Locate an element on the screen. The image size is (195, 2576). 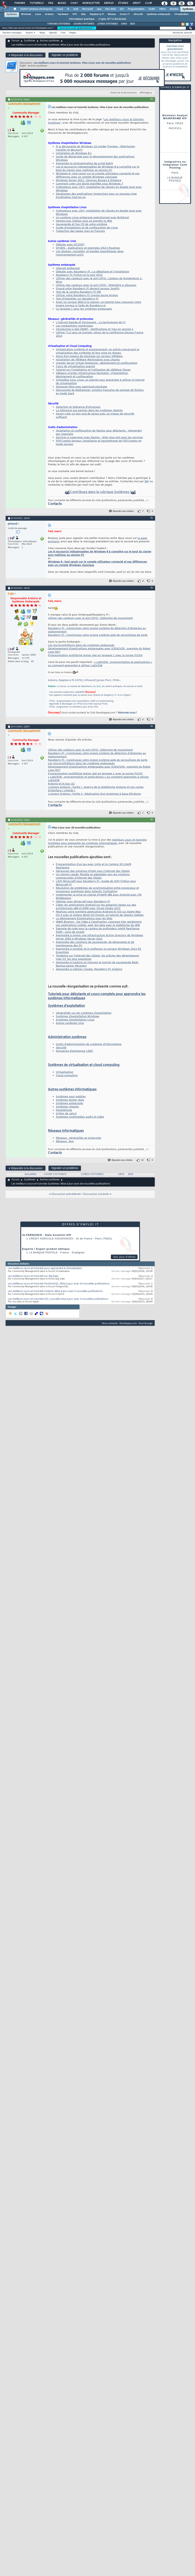
#2 is located at coordinates (152, 517).